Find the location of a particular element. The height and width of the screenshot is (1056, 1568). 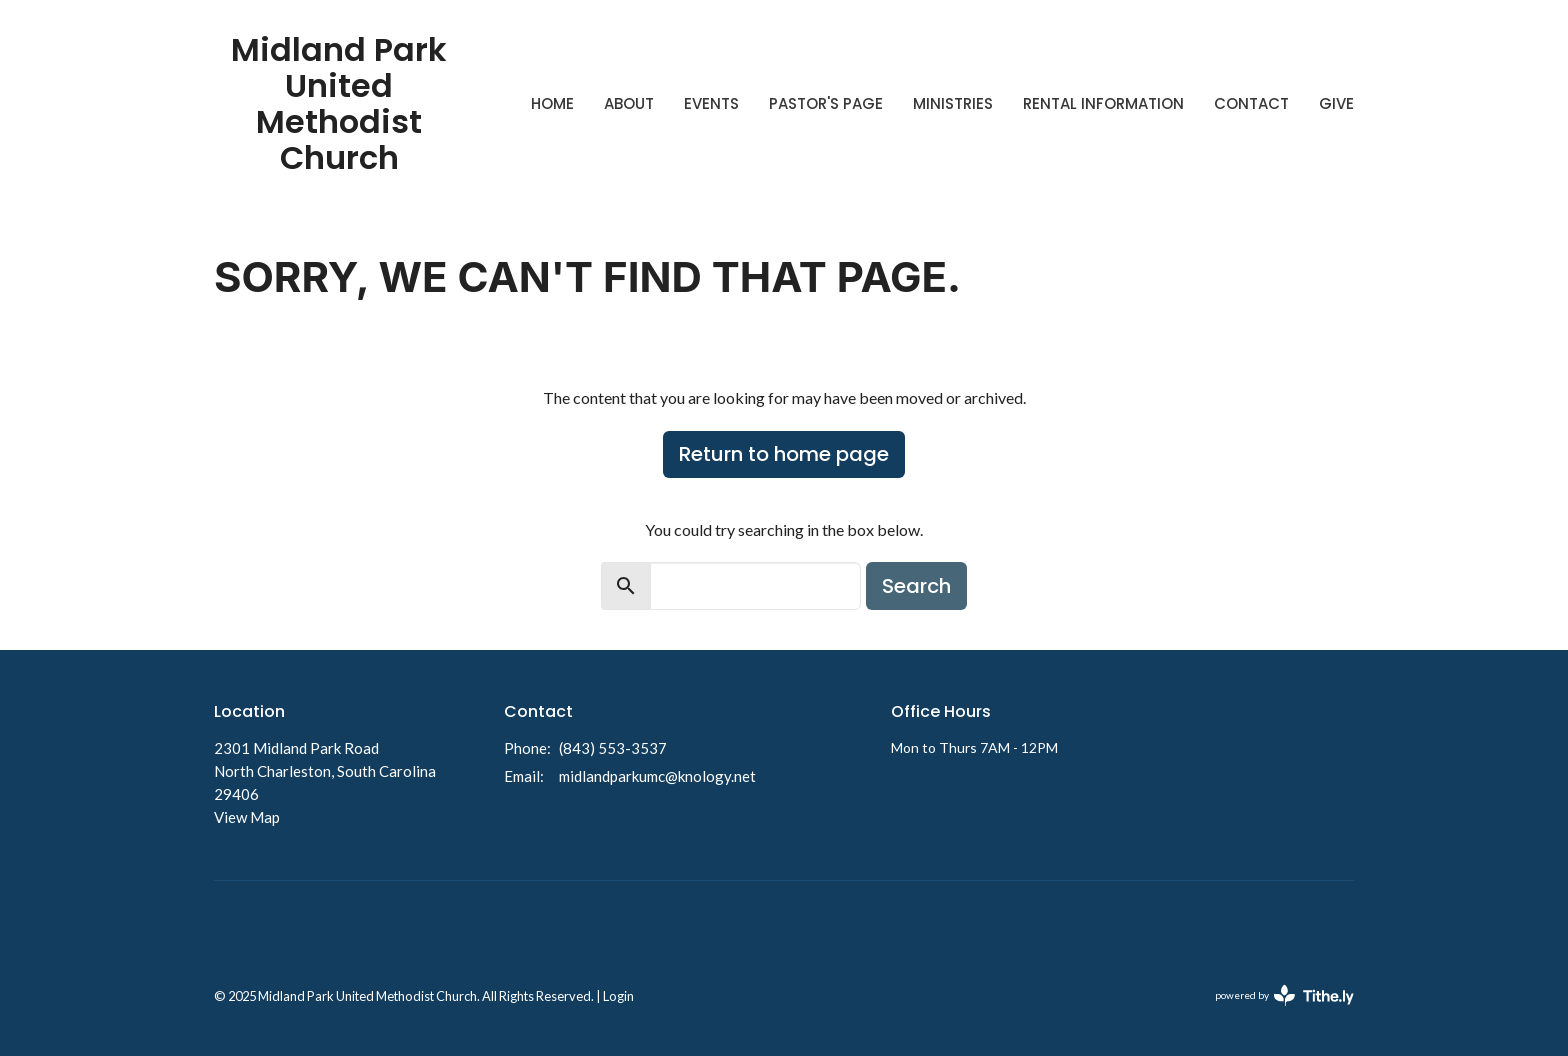

Ministries is located at coordinates (953, 103).